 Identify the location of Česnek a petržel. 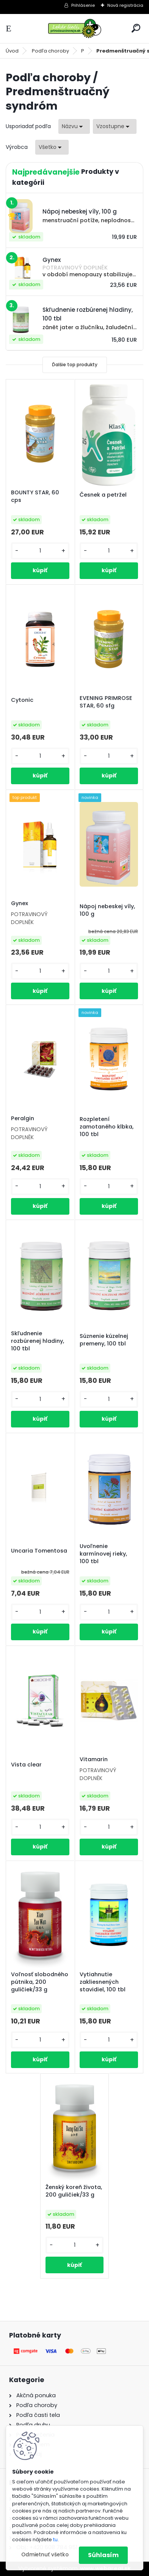
(103, 494).